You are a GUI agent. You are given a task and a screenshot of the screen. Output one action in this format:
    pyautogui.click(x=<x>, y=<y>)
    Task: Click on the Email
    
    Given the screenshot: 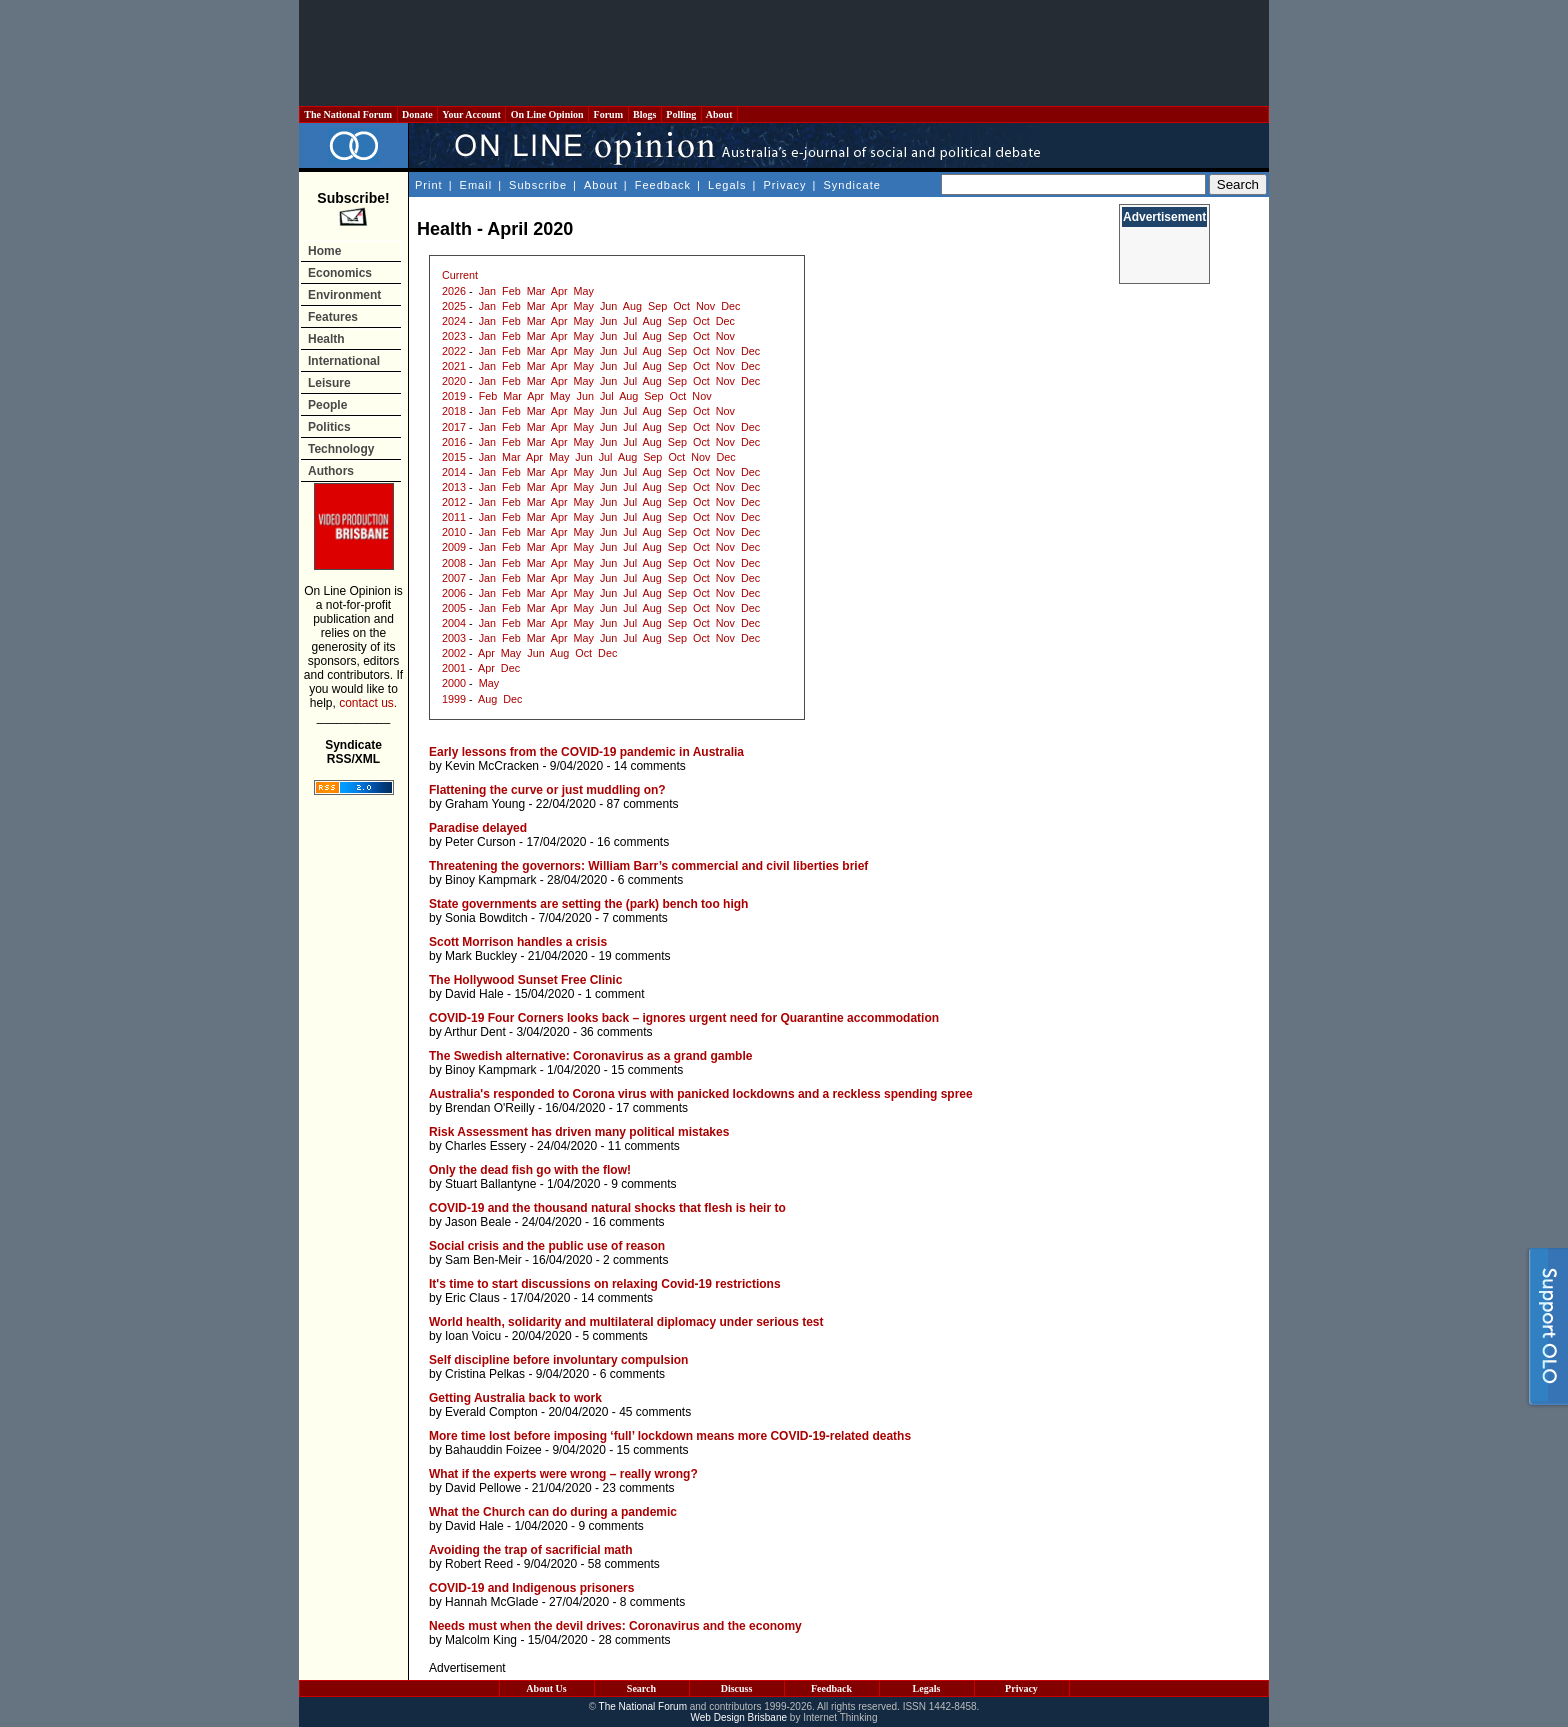 What is the action you would take?
    pyautogui.click(x=476, y=185)
    